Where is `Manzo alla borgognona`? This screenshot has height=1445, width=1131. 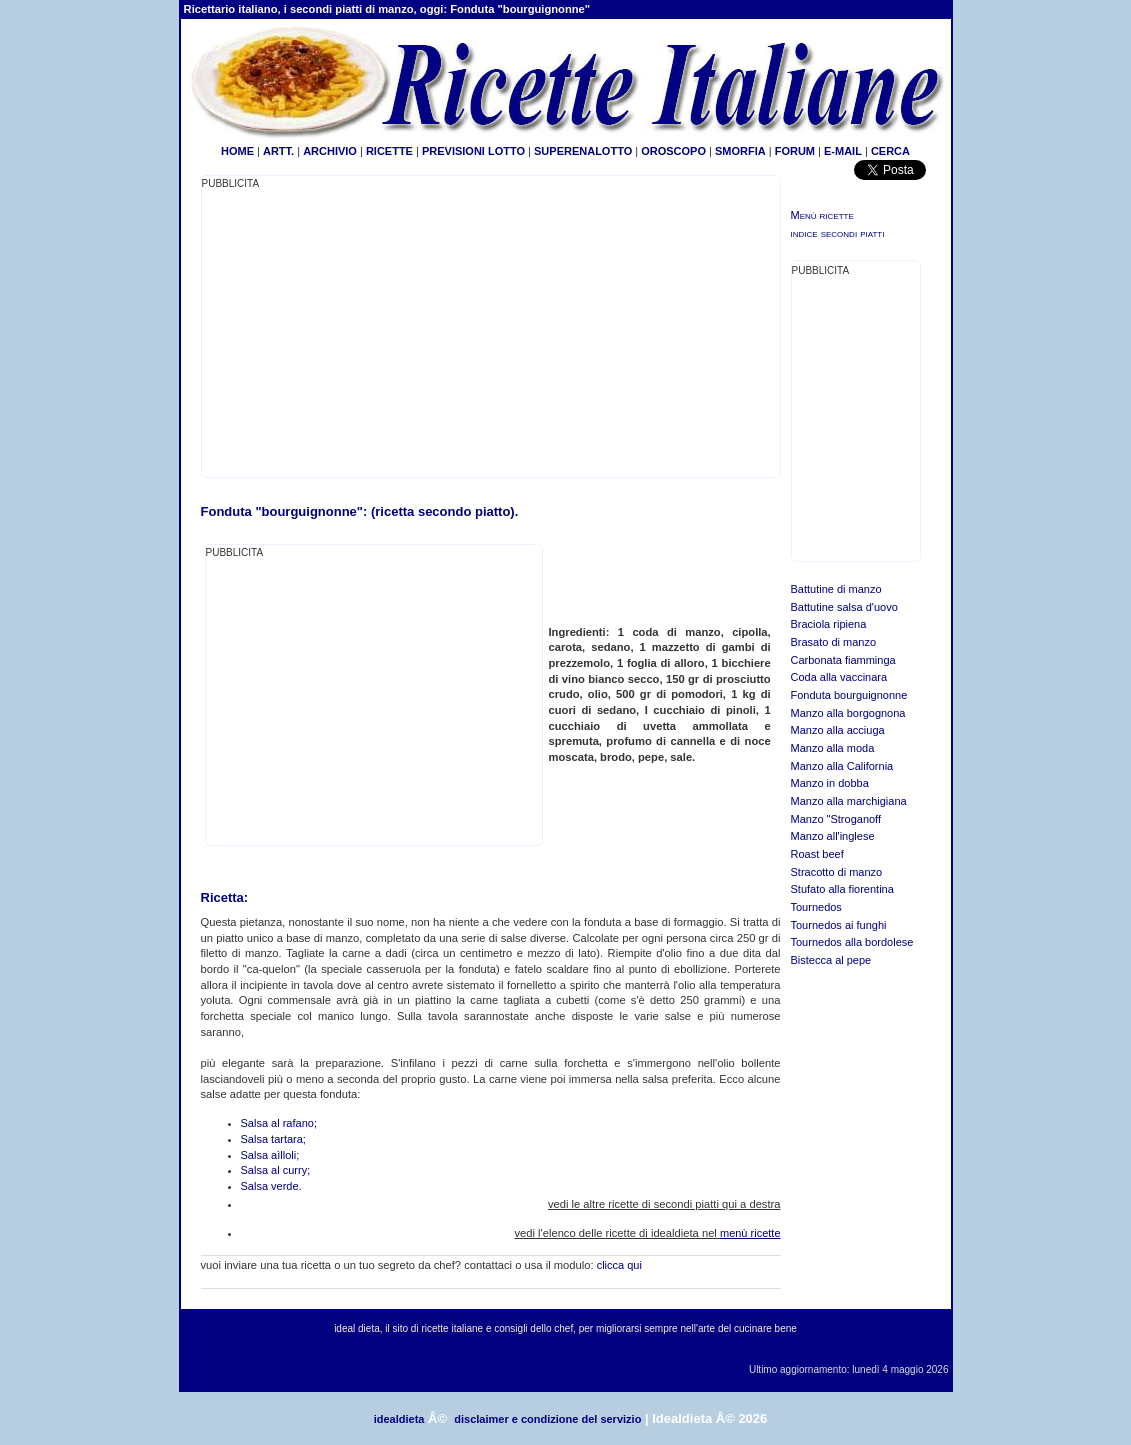 Manzo alla borgognona is located at coordinates (848, 713).